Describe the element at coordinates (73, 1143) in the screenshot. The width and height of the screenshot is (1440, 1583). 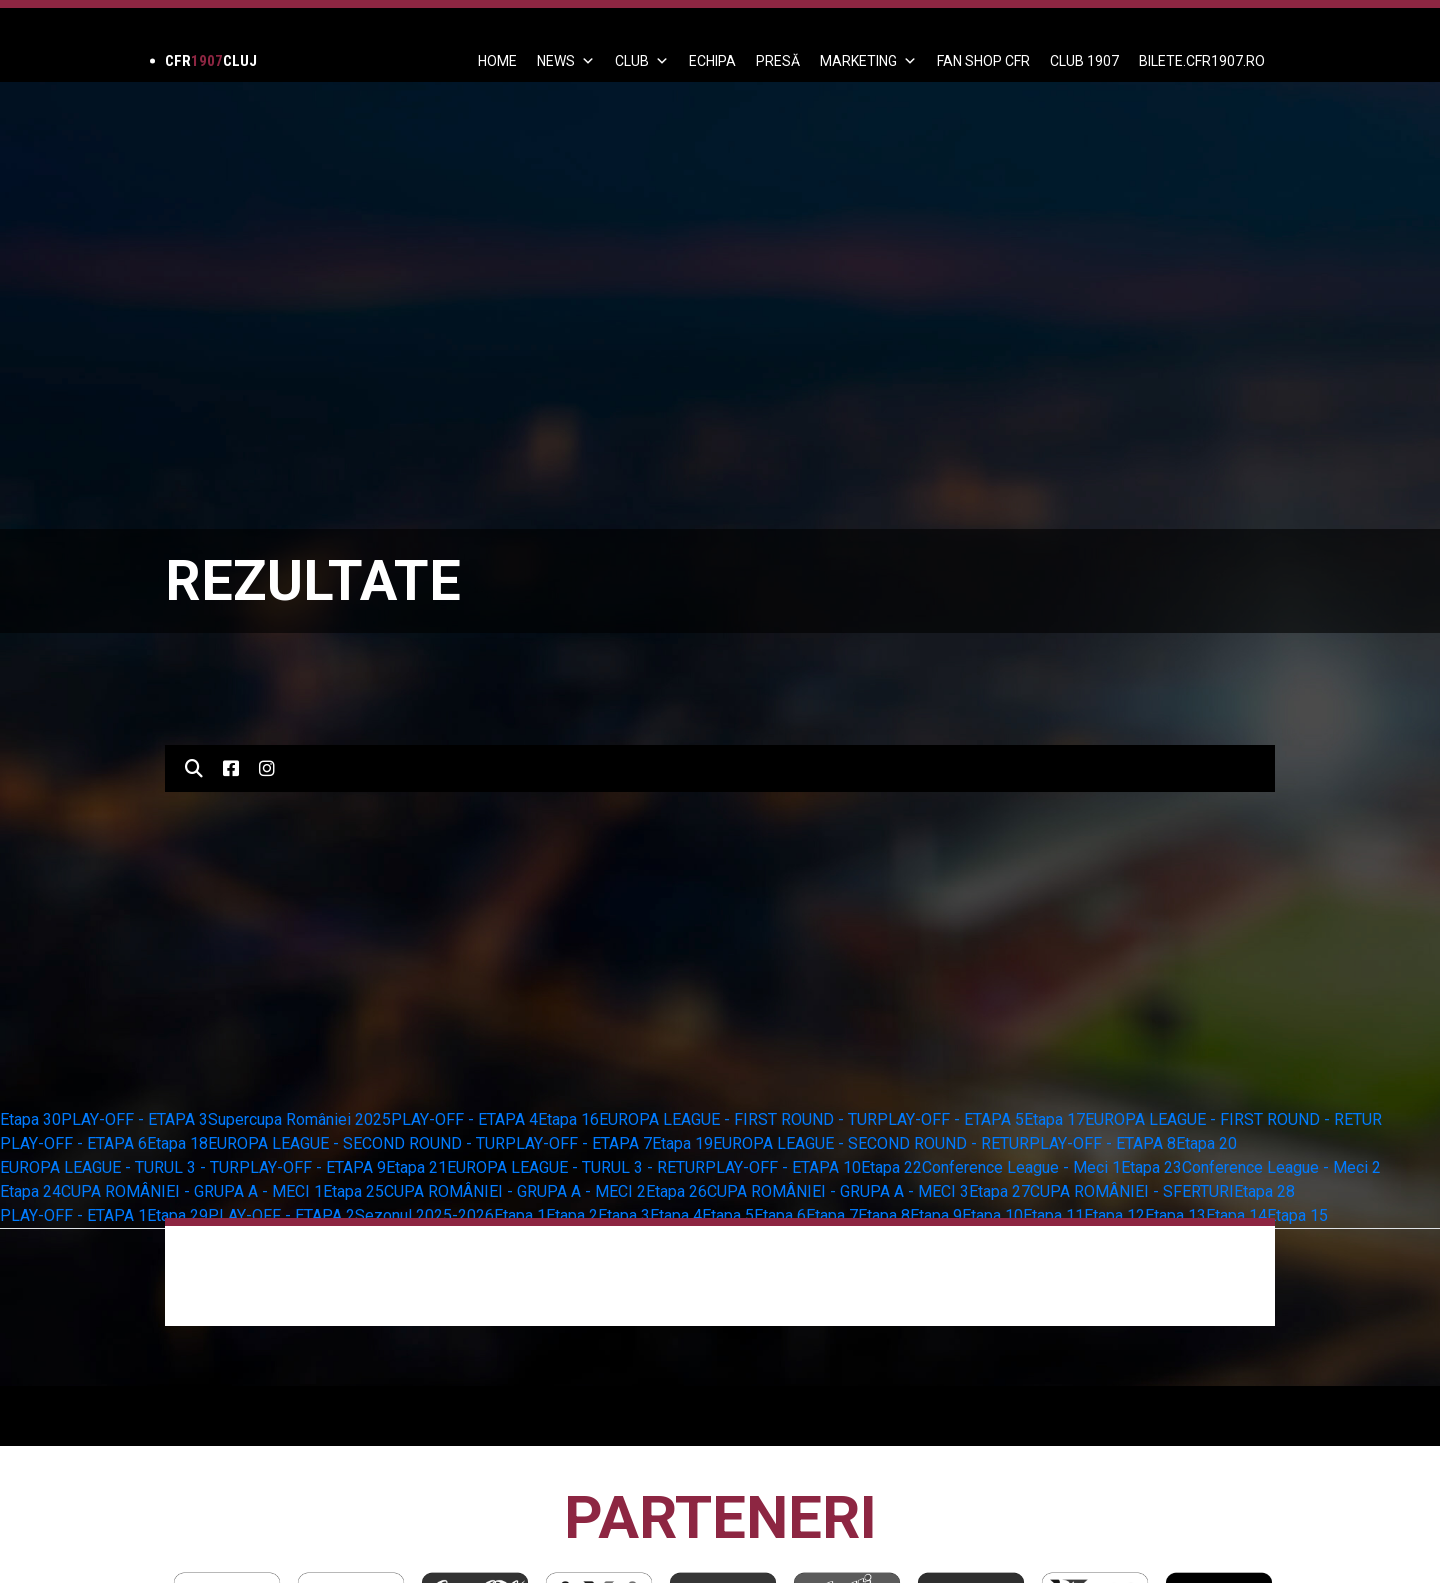
I see `PLAY-OFF - ETAPA 6` at that location.